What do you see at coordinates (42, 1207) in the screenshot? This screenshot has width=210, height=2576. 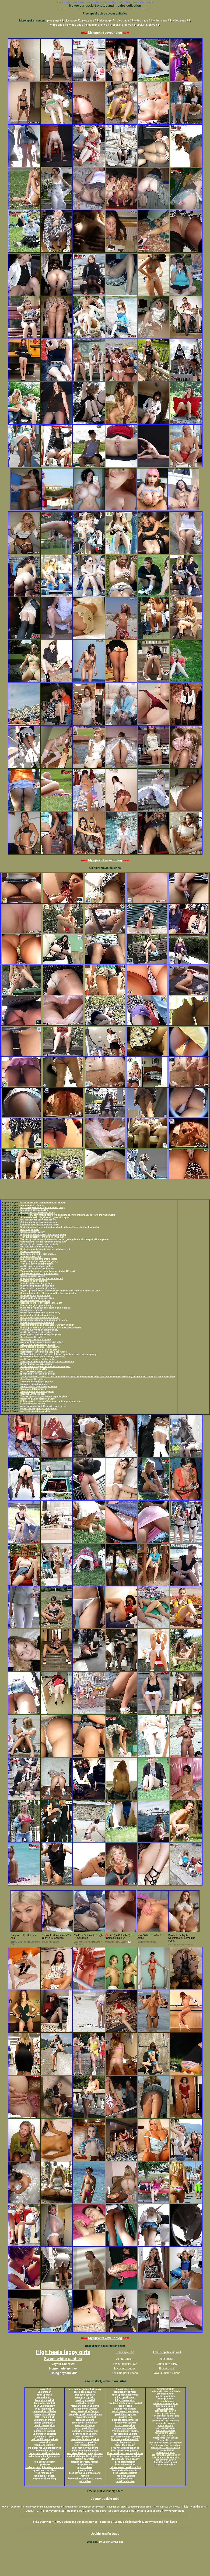 I see `real schoolgirl candid upskirt picture gallery` at bounding box center [42, 1207].